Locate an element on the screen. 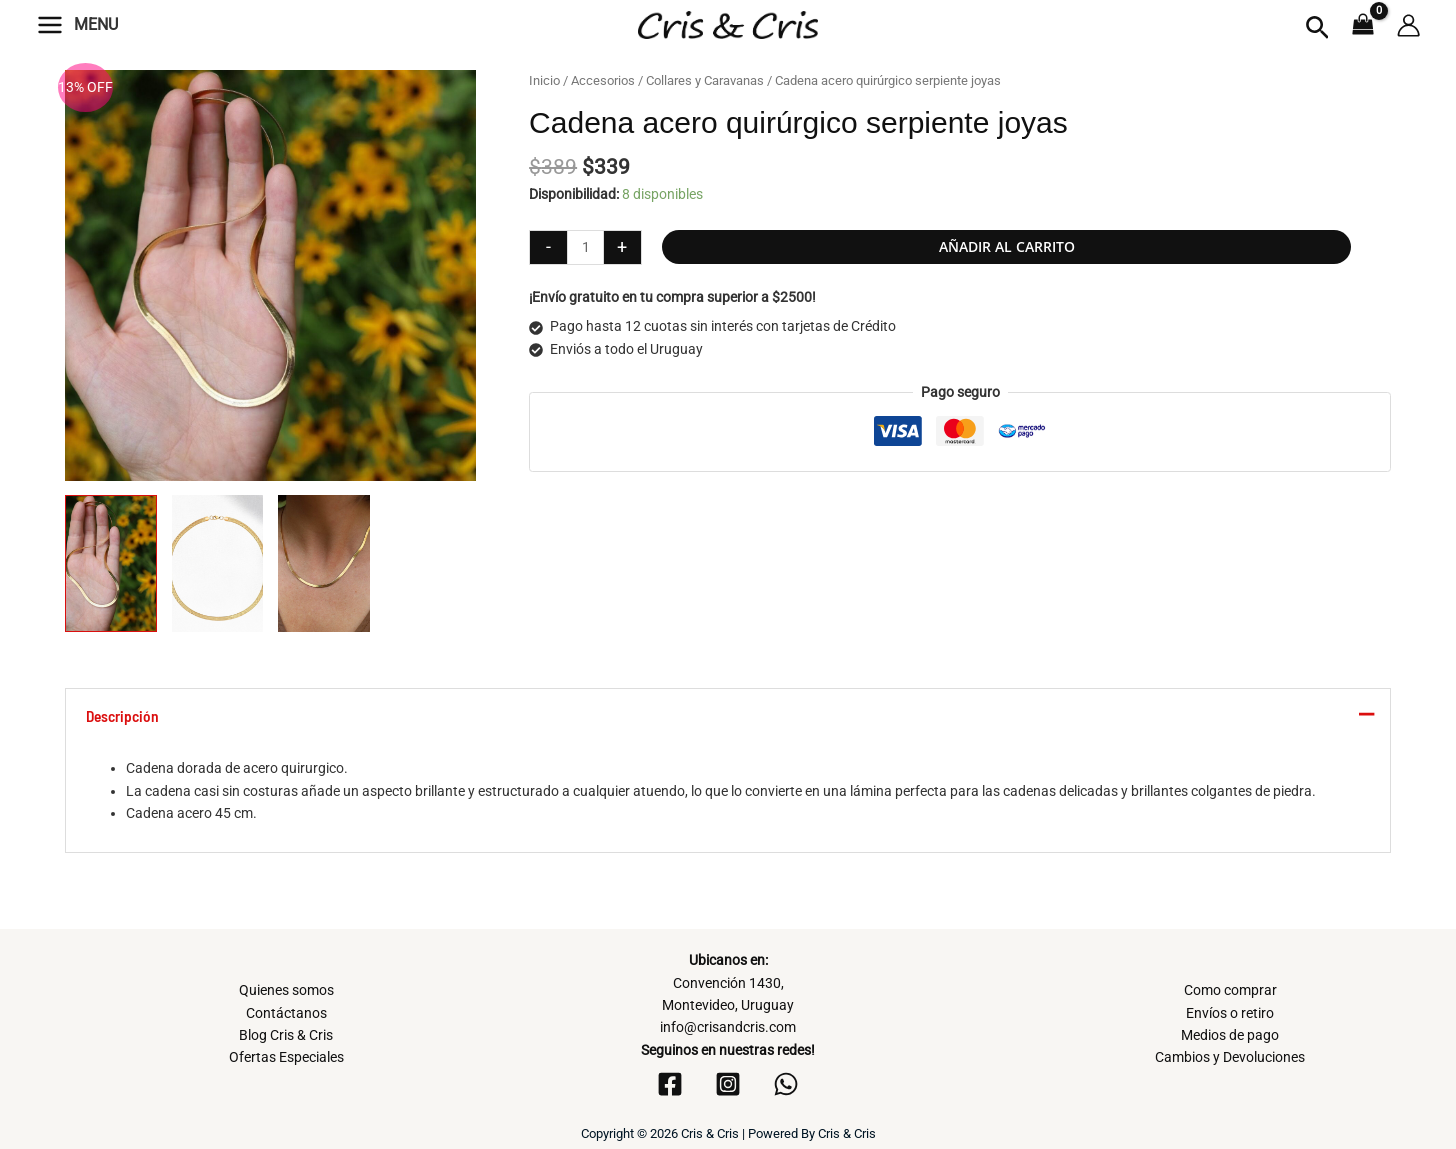 The image size is (1456, 1149). Añadir al carrito is located at coordinates (1007, 246).